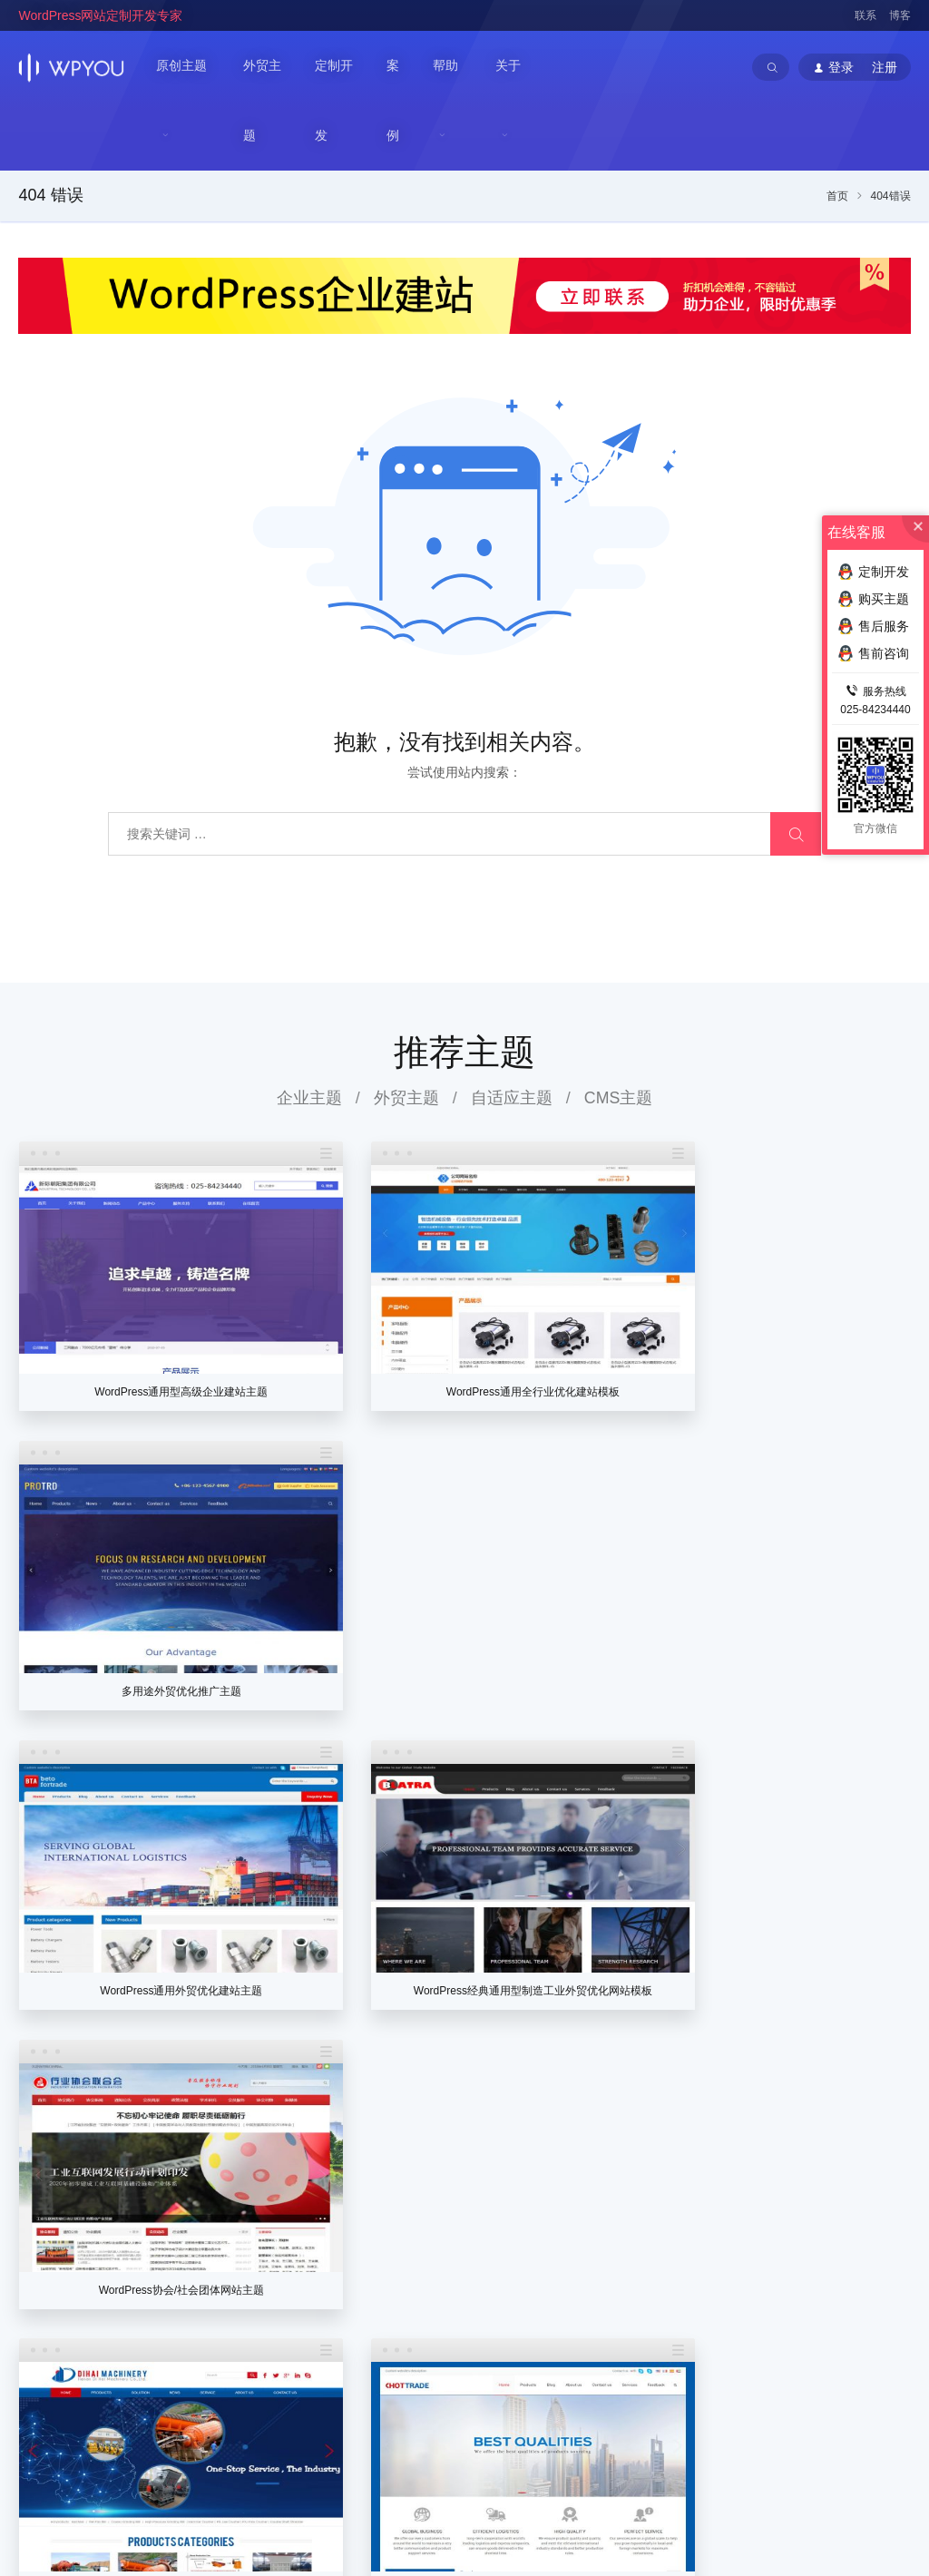 The width and height of the screenshot is (929, 2576). I want to click on WPYOU, so click(38, 2453).